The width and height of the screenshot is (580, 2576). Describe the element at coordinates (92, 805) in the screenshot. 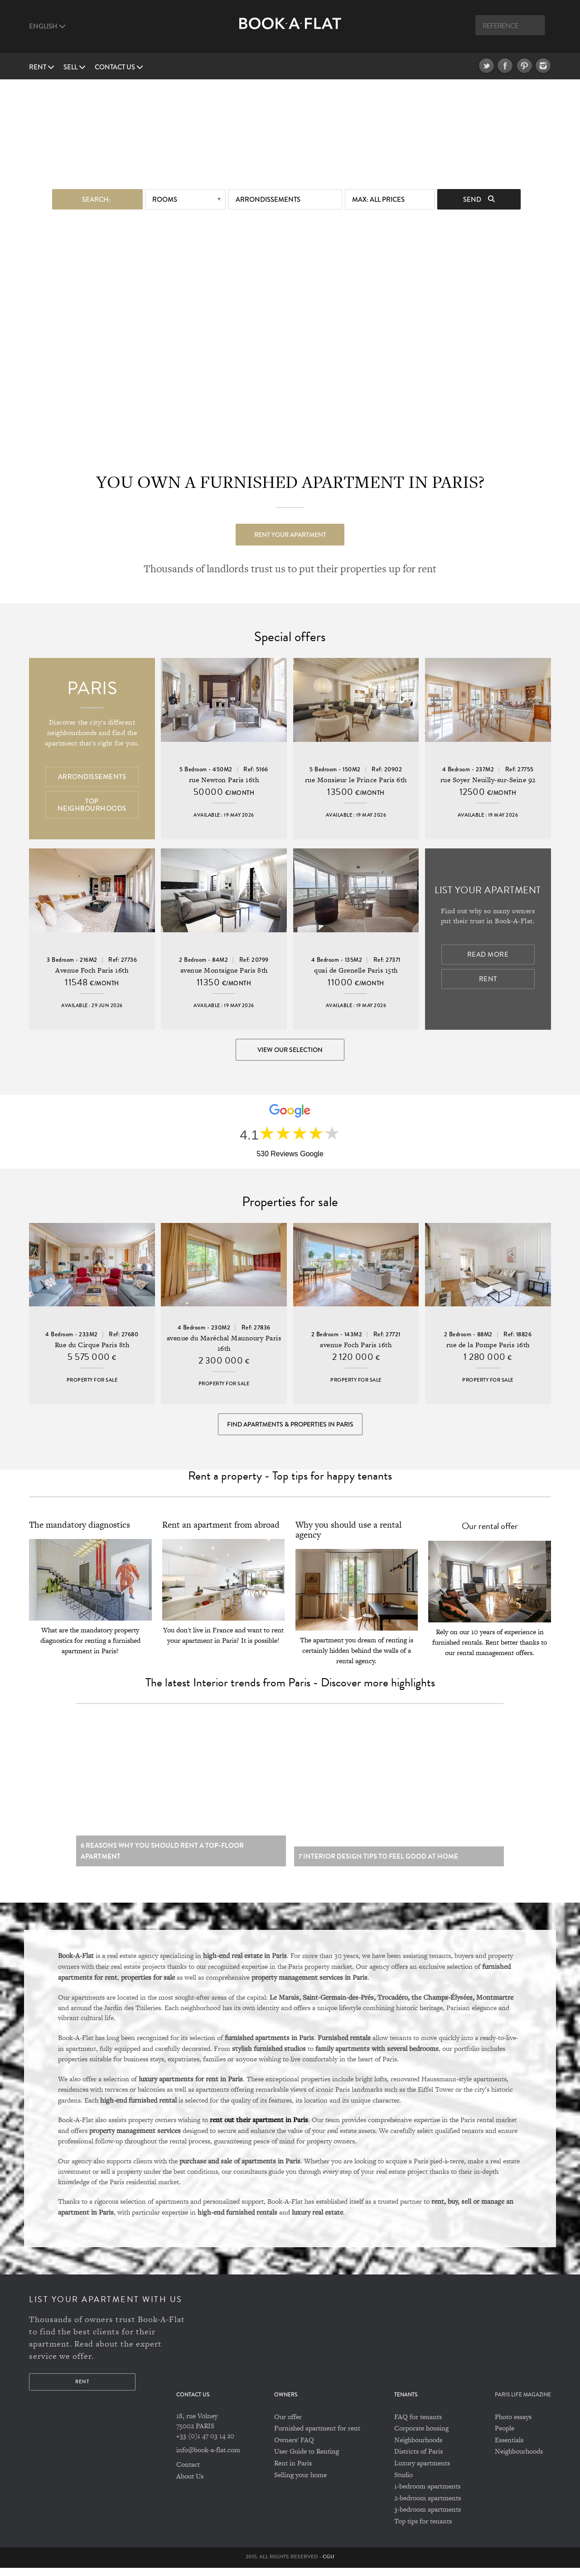

I see `Top Neighbourhoods` at that location.